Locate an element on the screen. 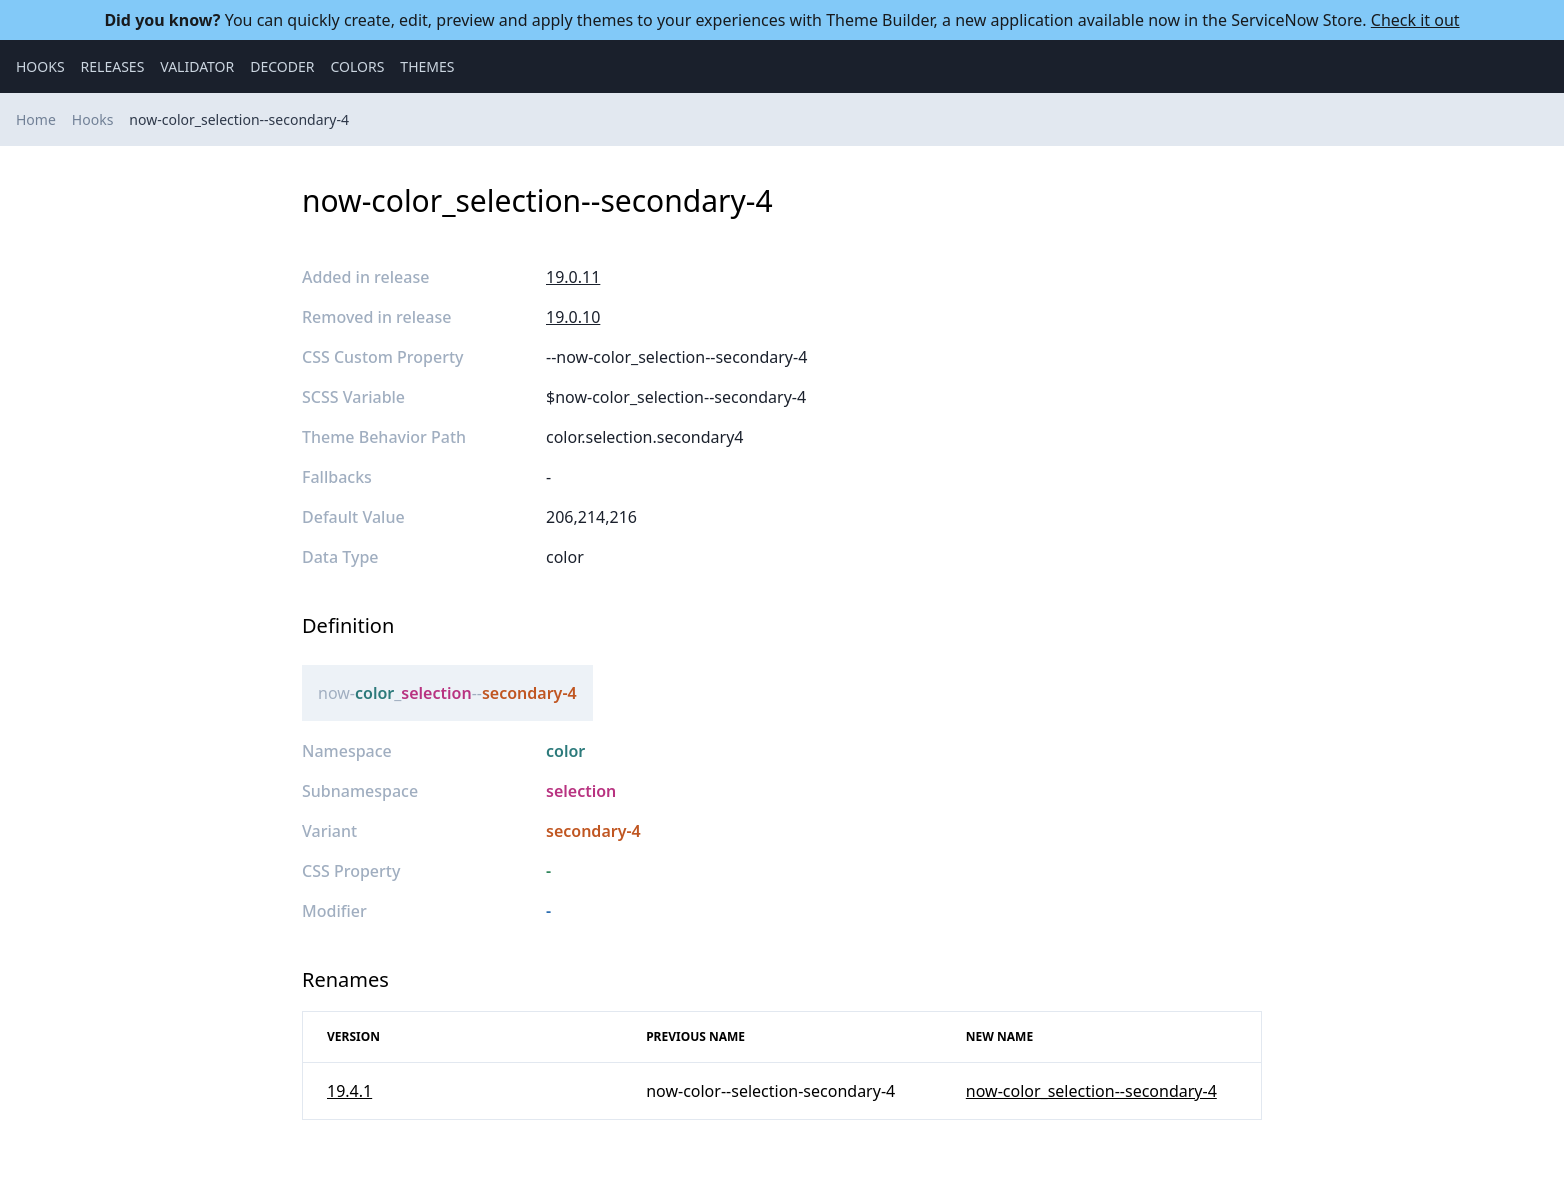 Image resolution: width=1564 pixels, height=1192 pixels. Check it out is located at coordinates (1415, 20).